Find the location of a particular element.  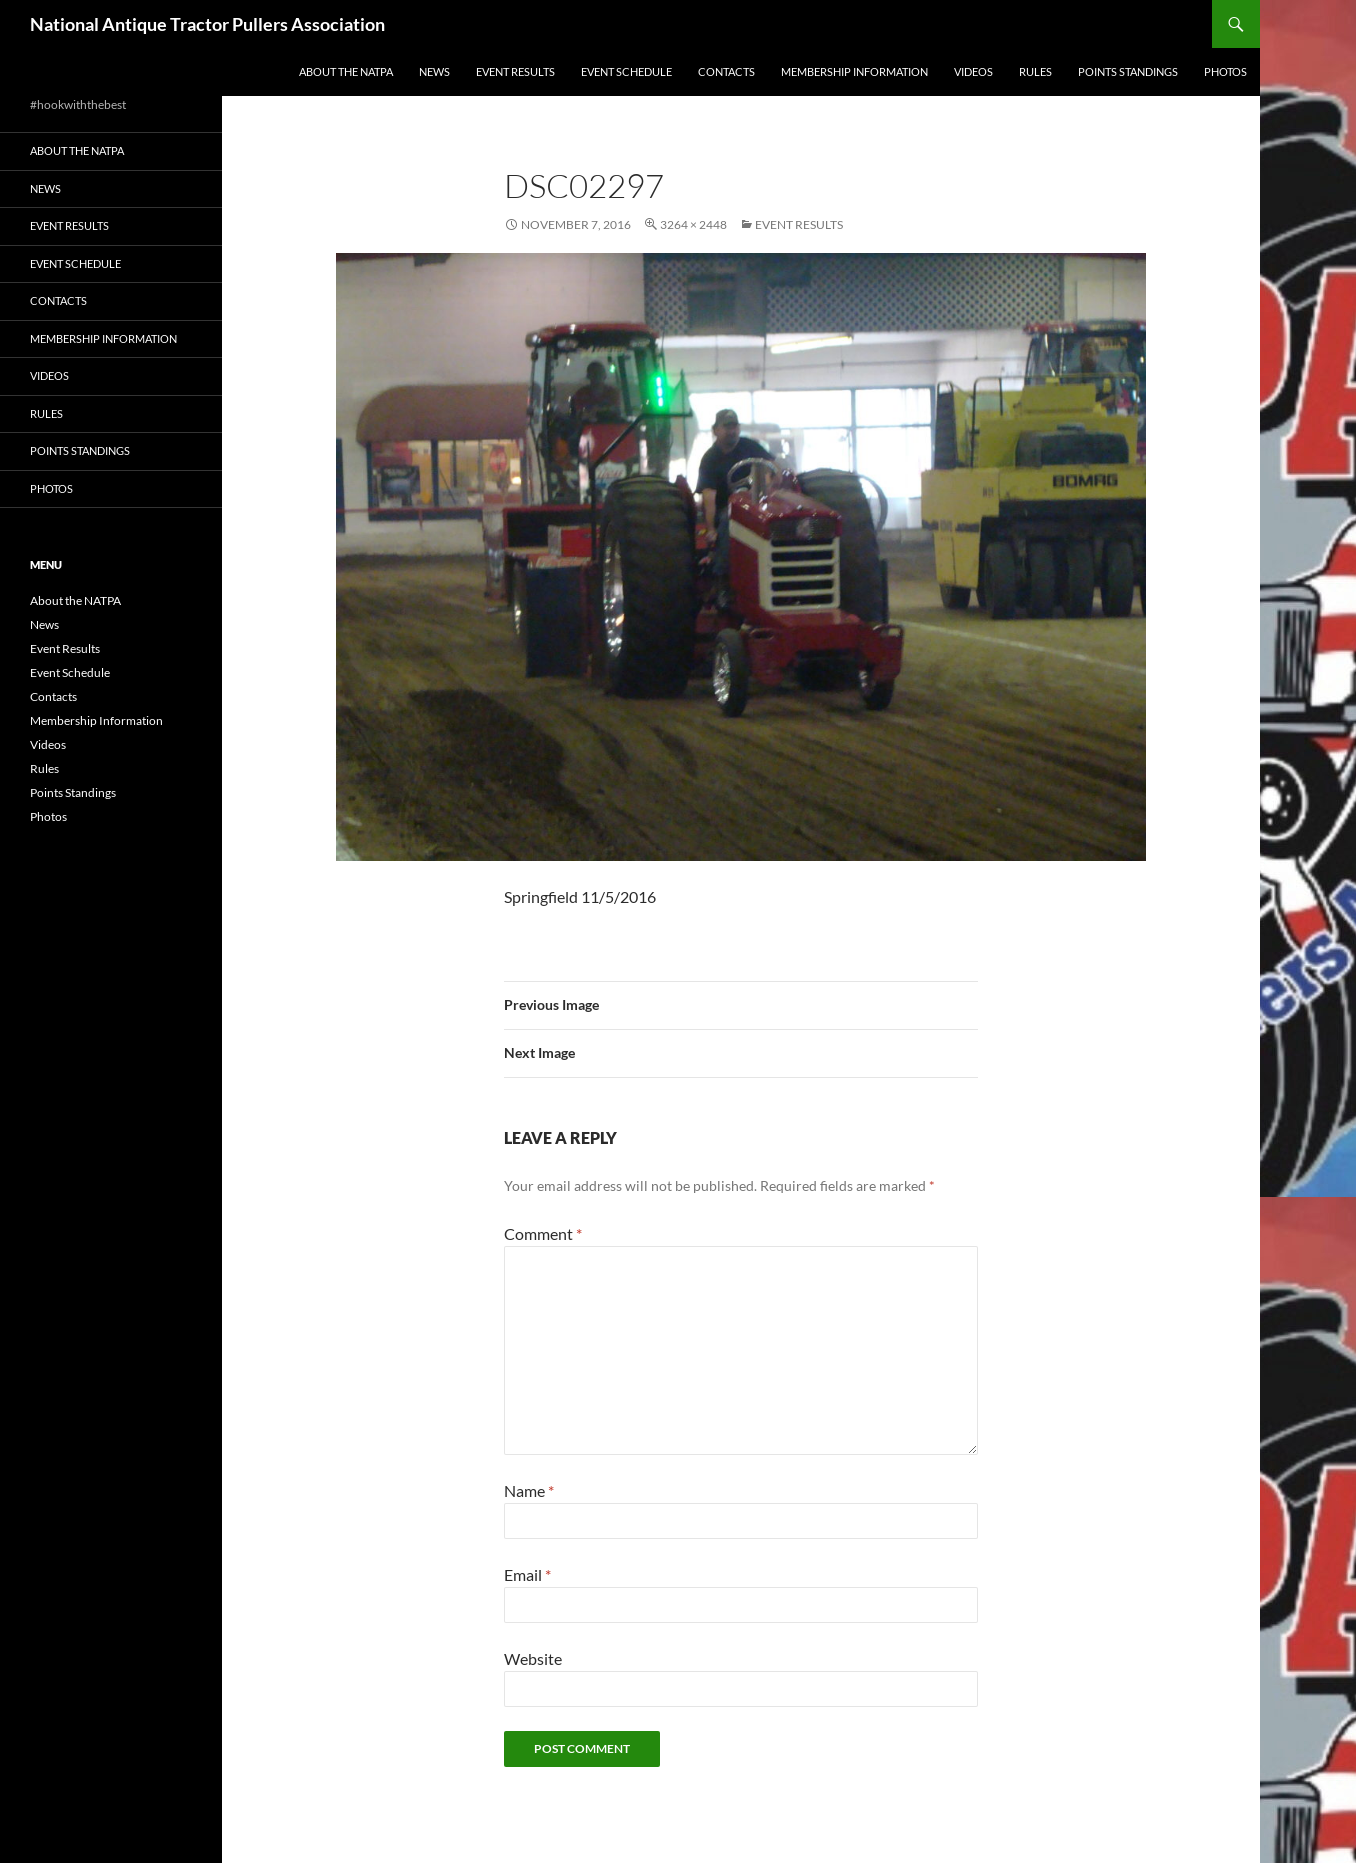

Name is located at coordinates (529, 1490).